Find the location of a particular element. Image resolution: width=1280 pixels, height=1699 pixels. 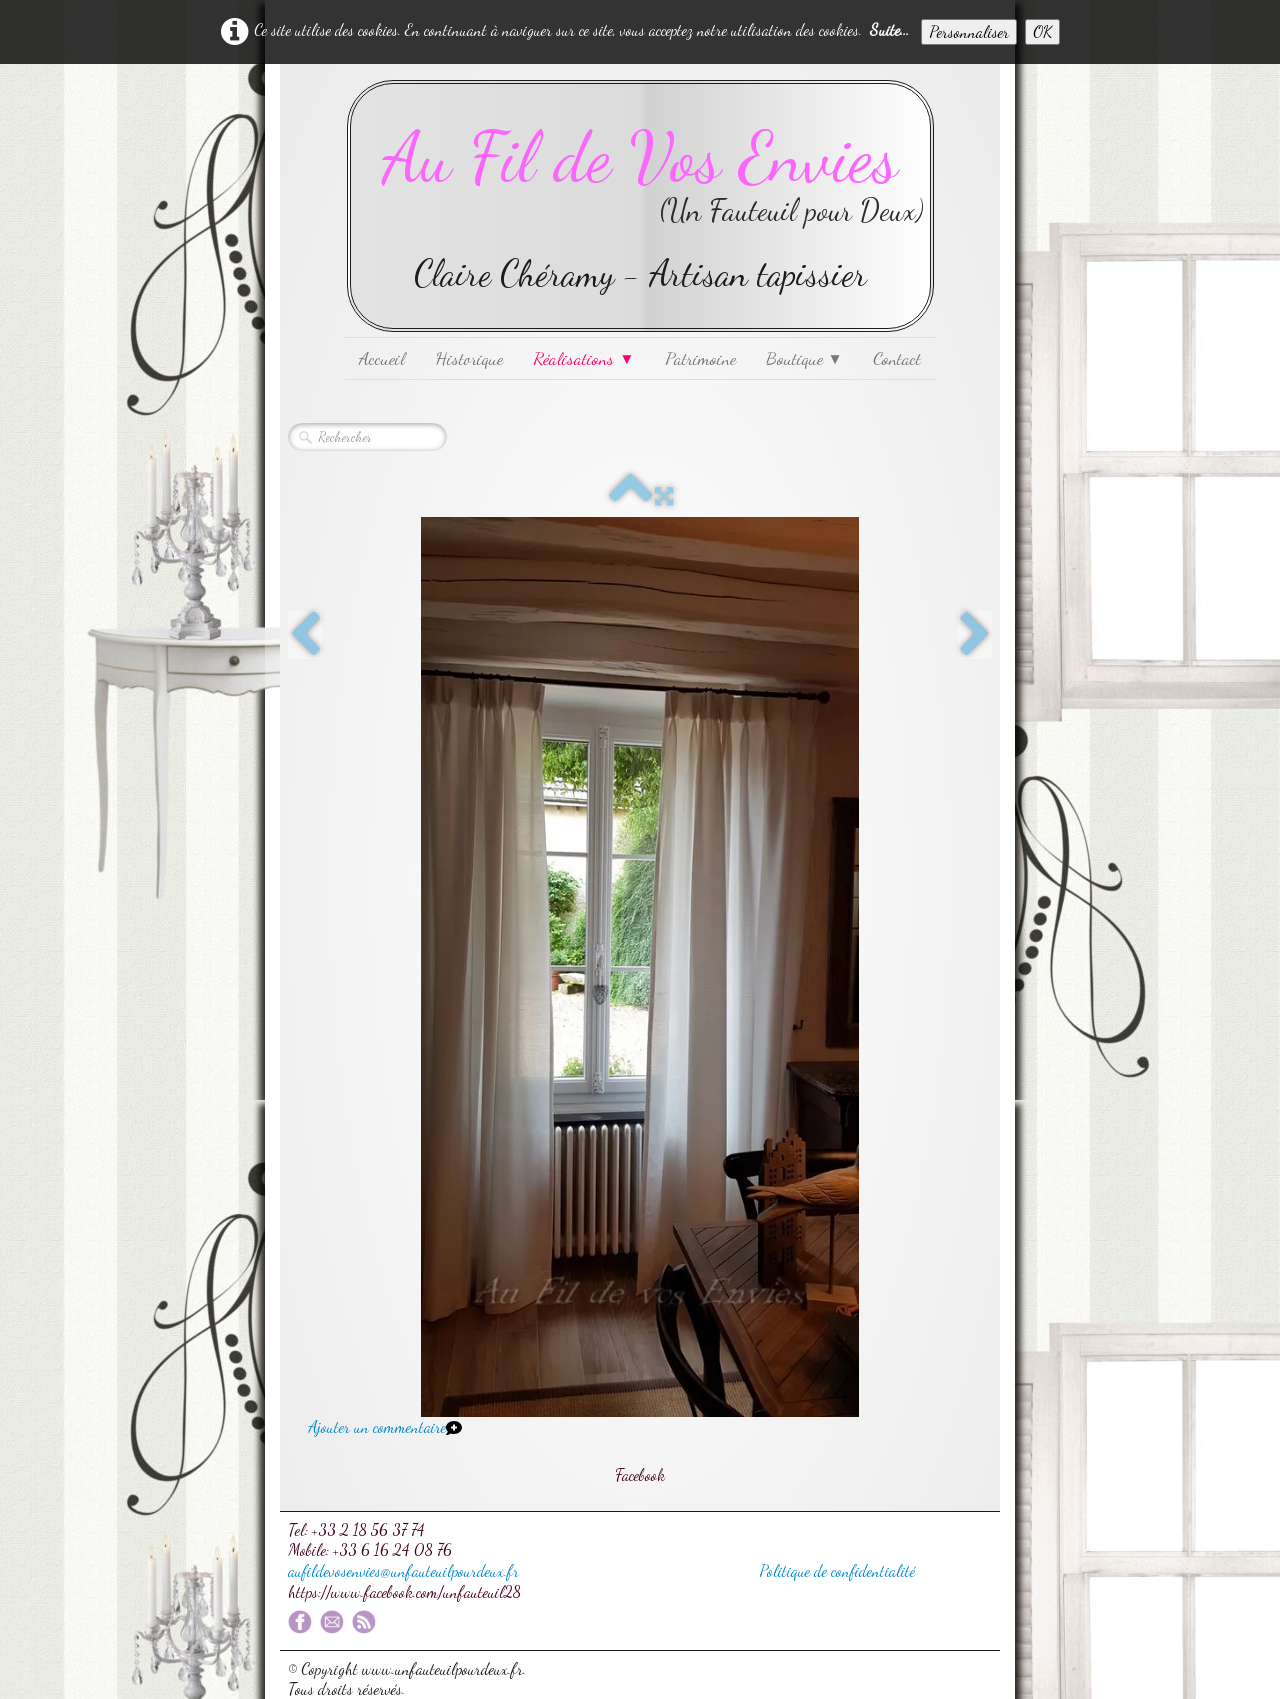

Contact is located at coordinates (897, 358).